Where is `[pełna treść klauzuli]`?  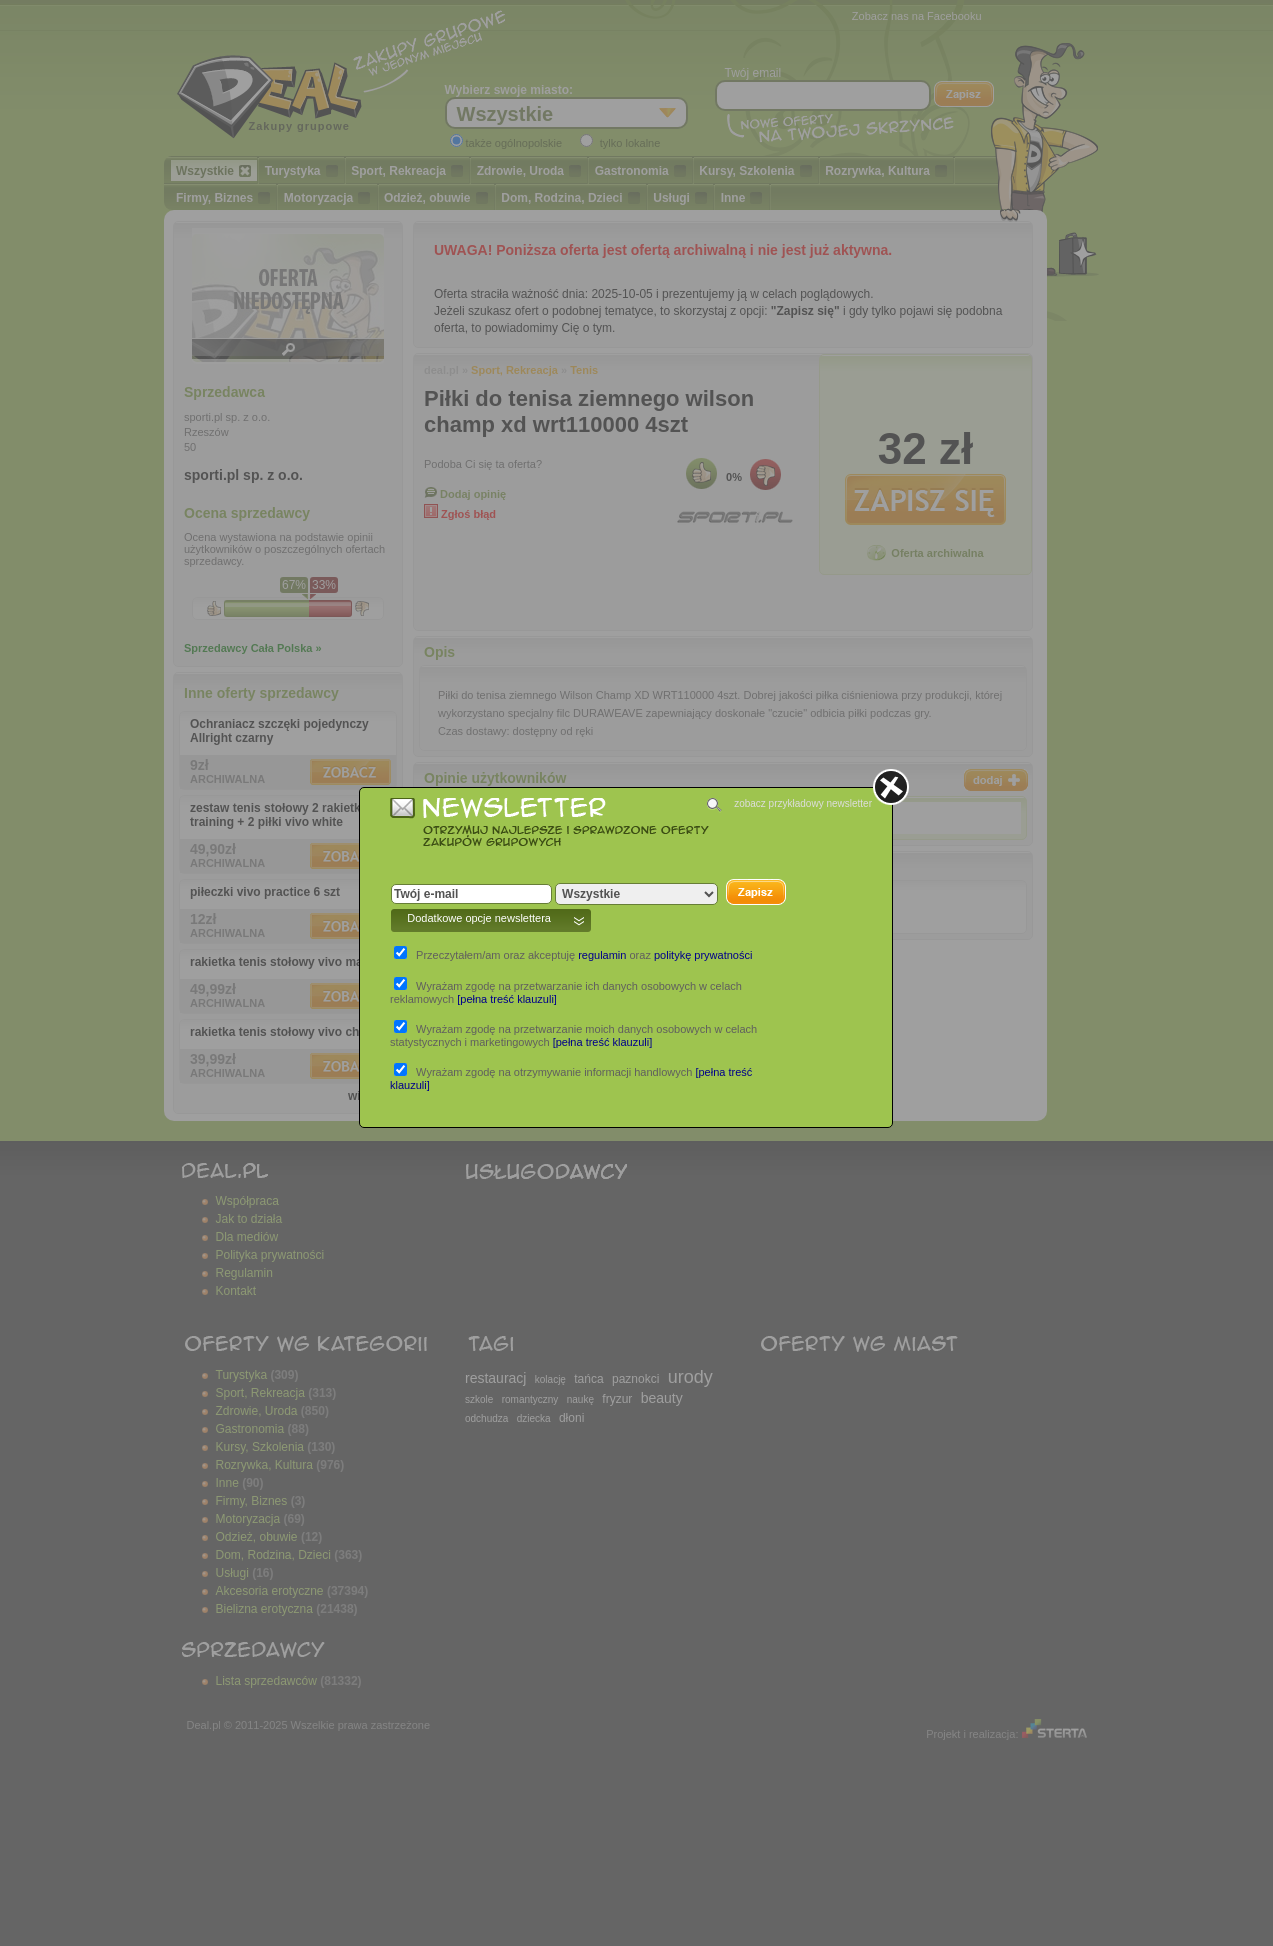
[pełna treść klauzuli] is located at coordinates (507, 999).